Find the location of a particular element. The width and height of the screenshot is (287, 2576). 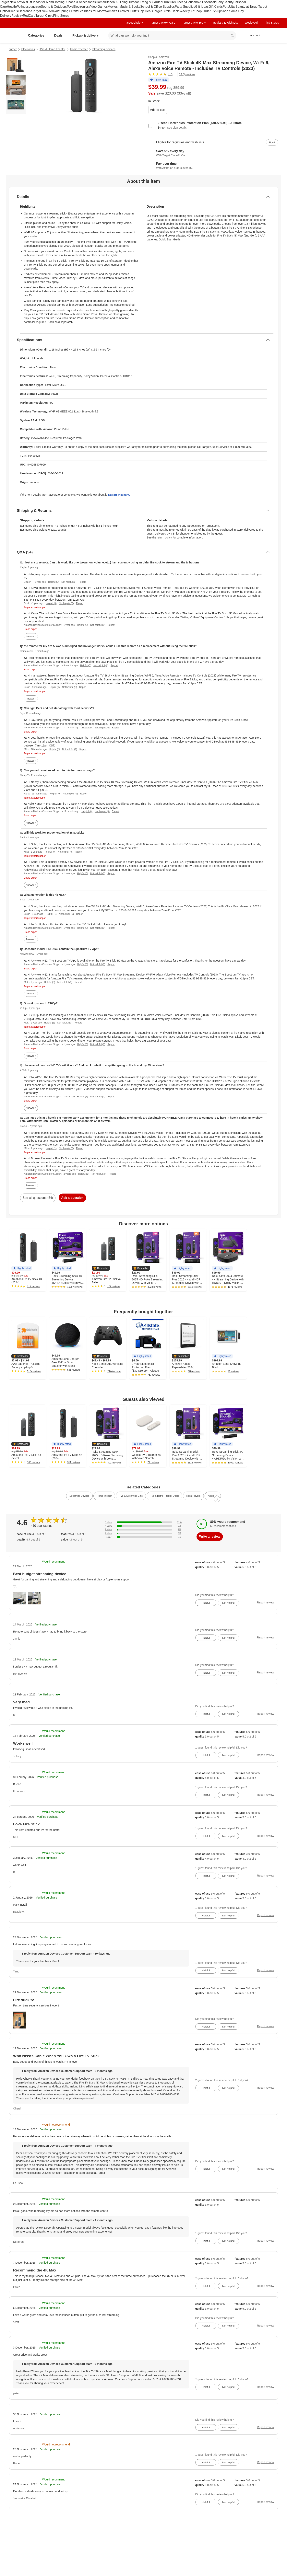

Home Theater [link] is located at coordinates (104, 1496).